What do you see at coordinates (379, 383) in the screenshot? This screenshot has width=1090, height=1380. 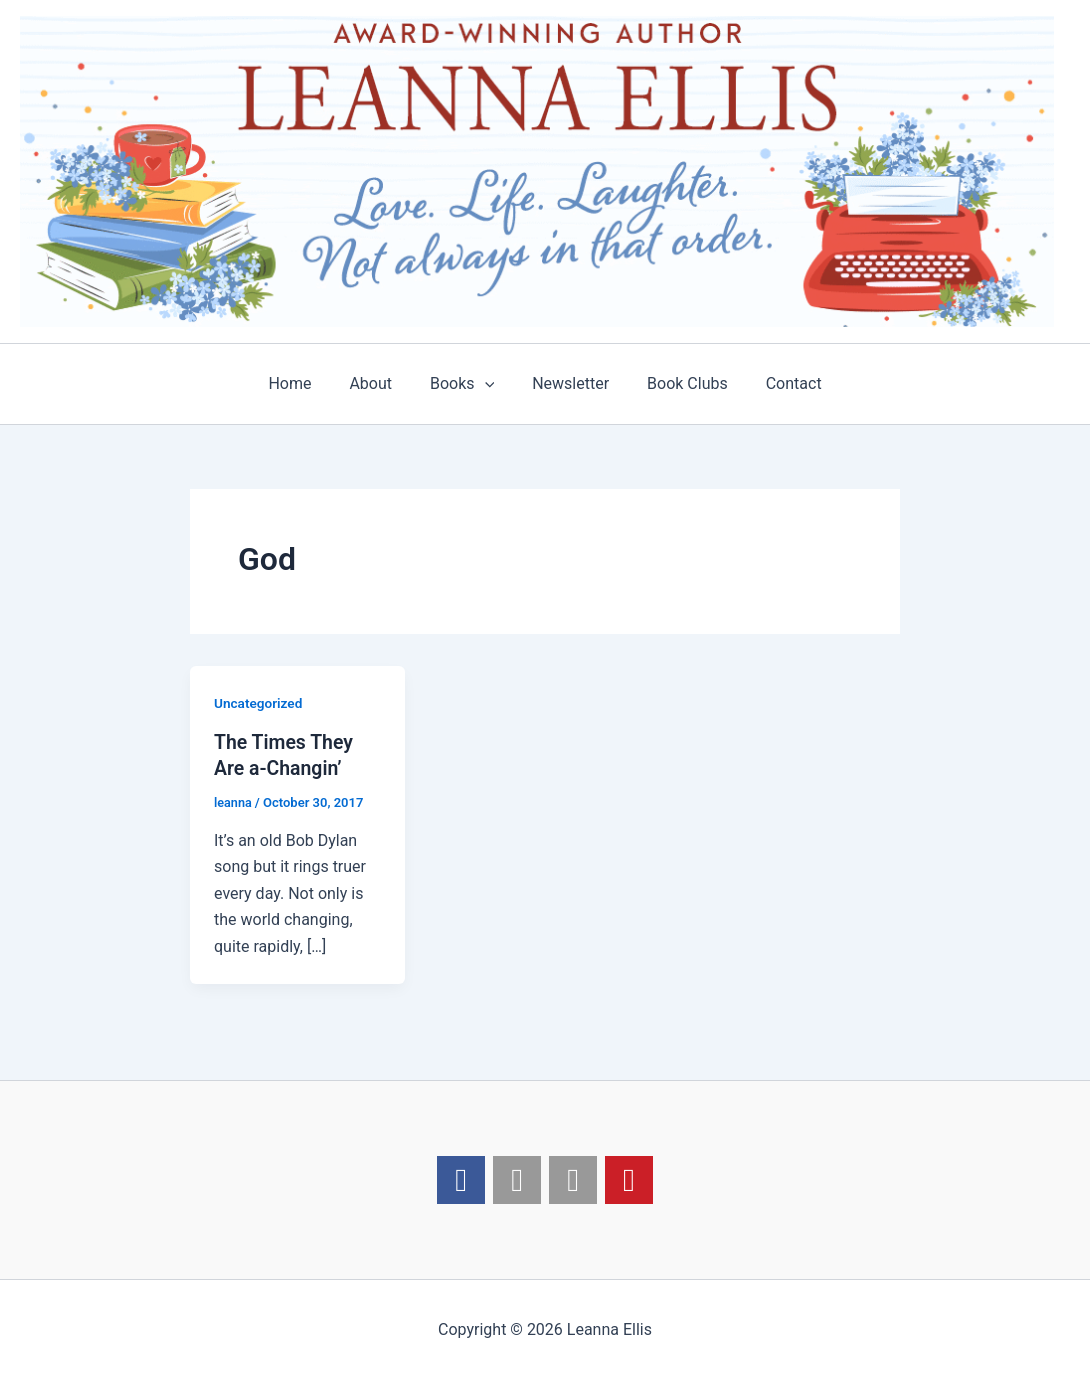 I see `About` at bounding box center [379, 383].